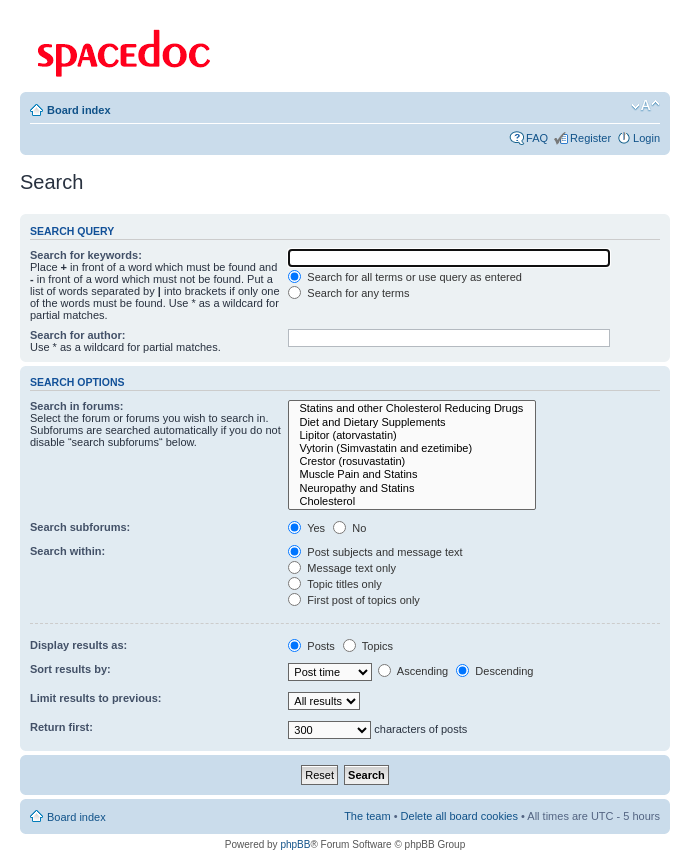  I want to click on Limit results to previous:, so click(95, 698).